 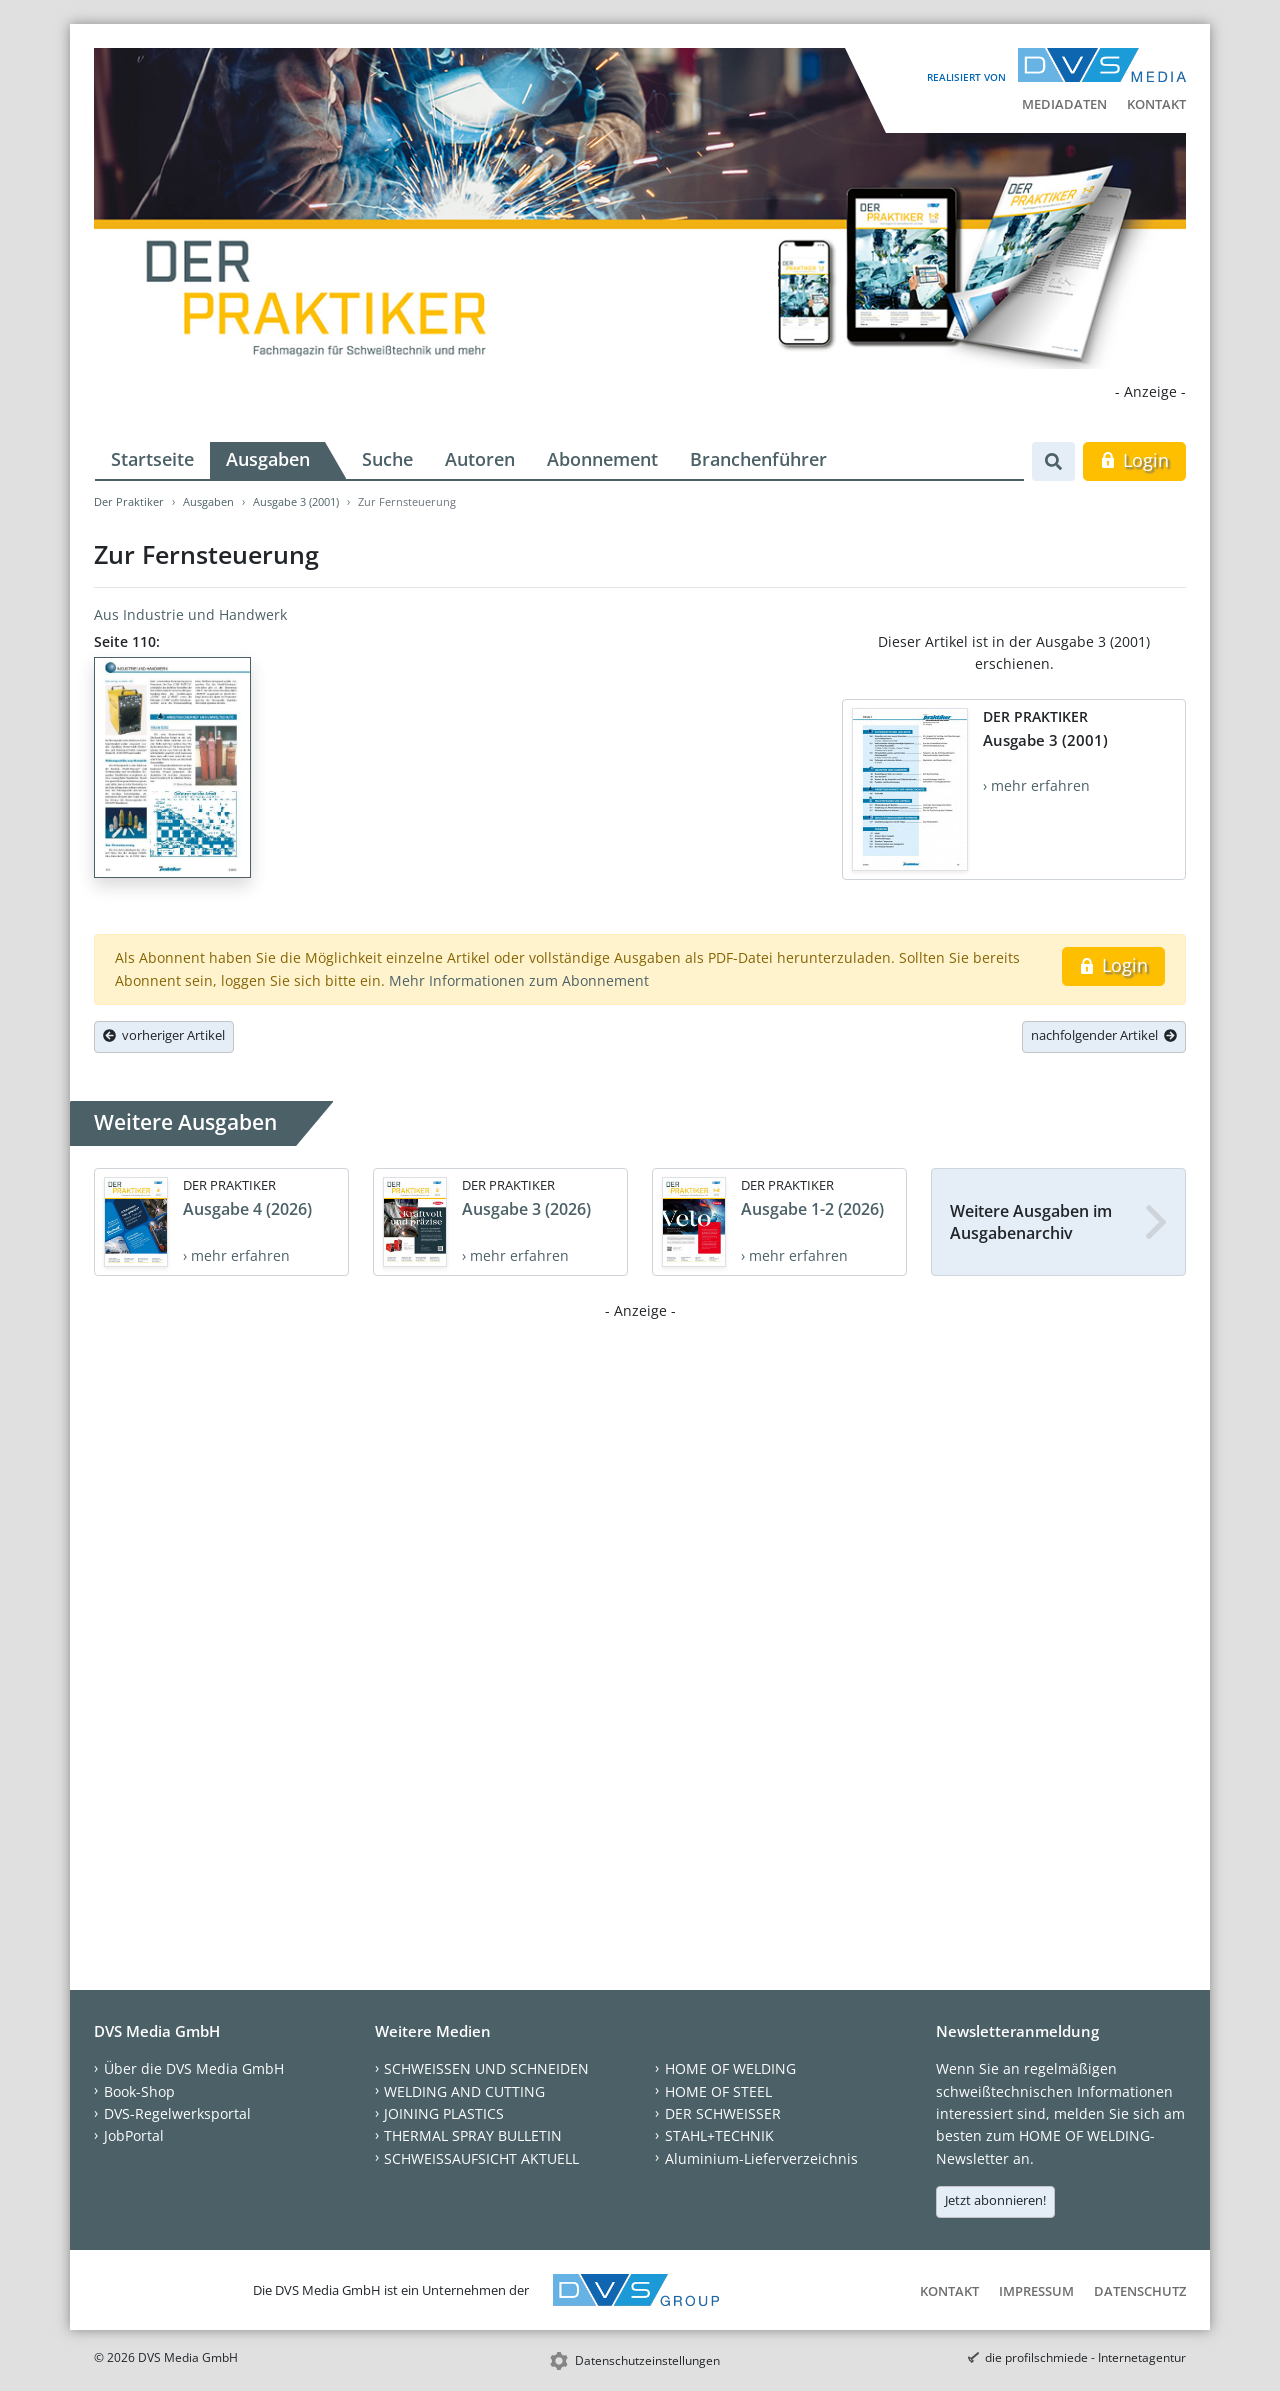 I want to click on SCHWEISSAUFSICHT AKTUELL, so click(x=481, y=2158).